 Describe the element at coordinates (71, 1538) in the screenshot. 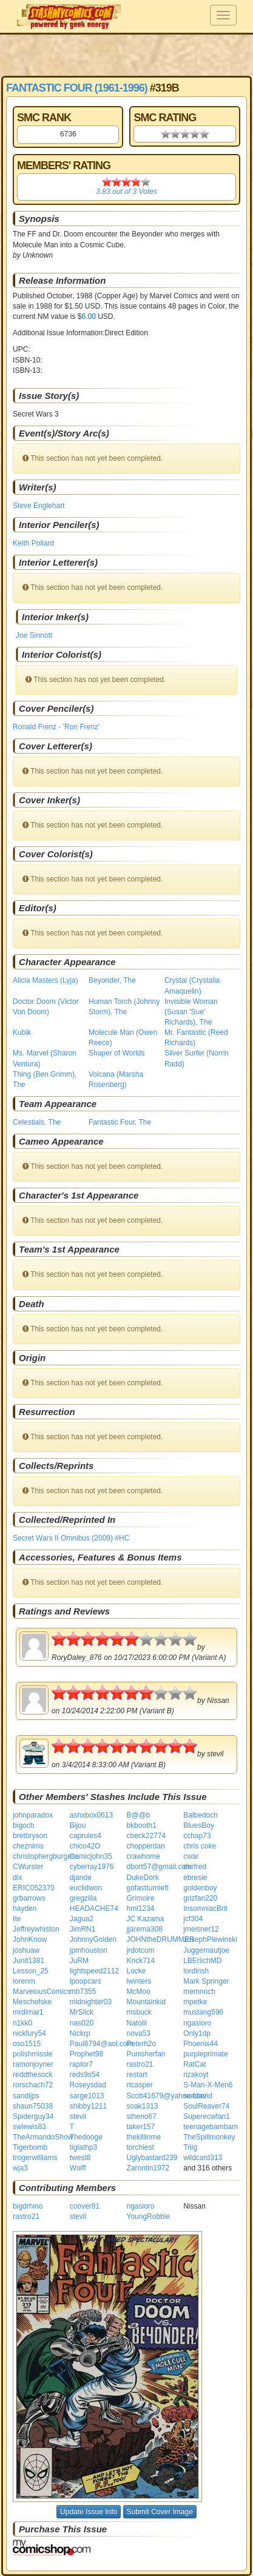

I see `Secret Wars II Omnibus (2009) #HC` at that location.